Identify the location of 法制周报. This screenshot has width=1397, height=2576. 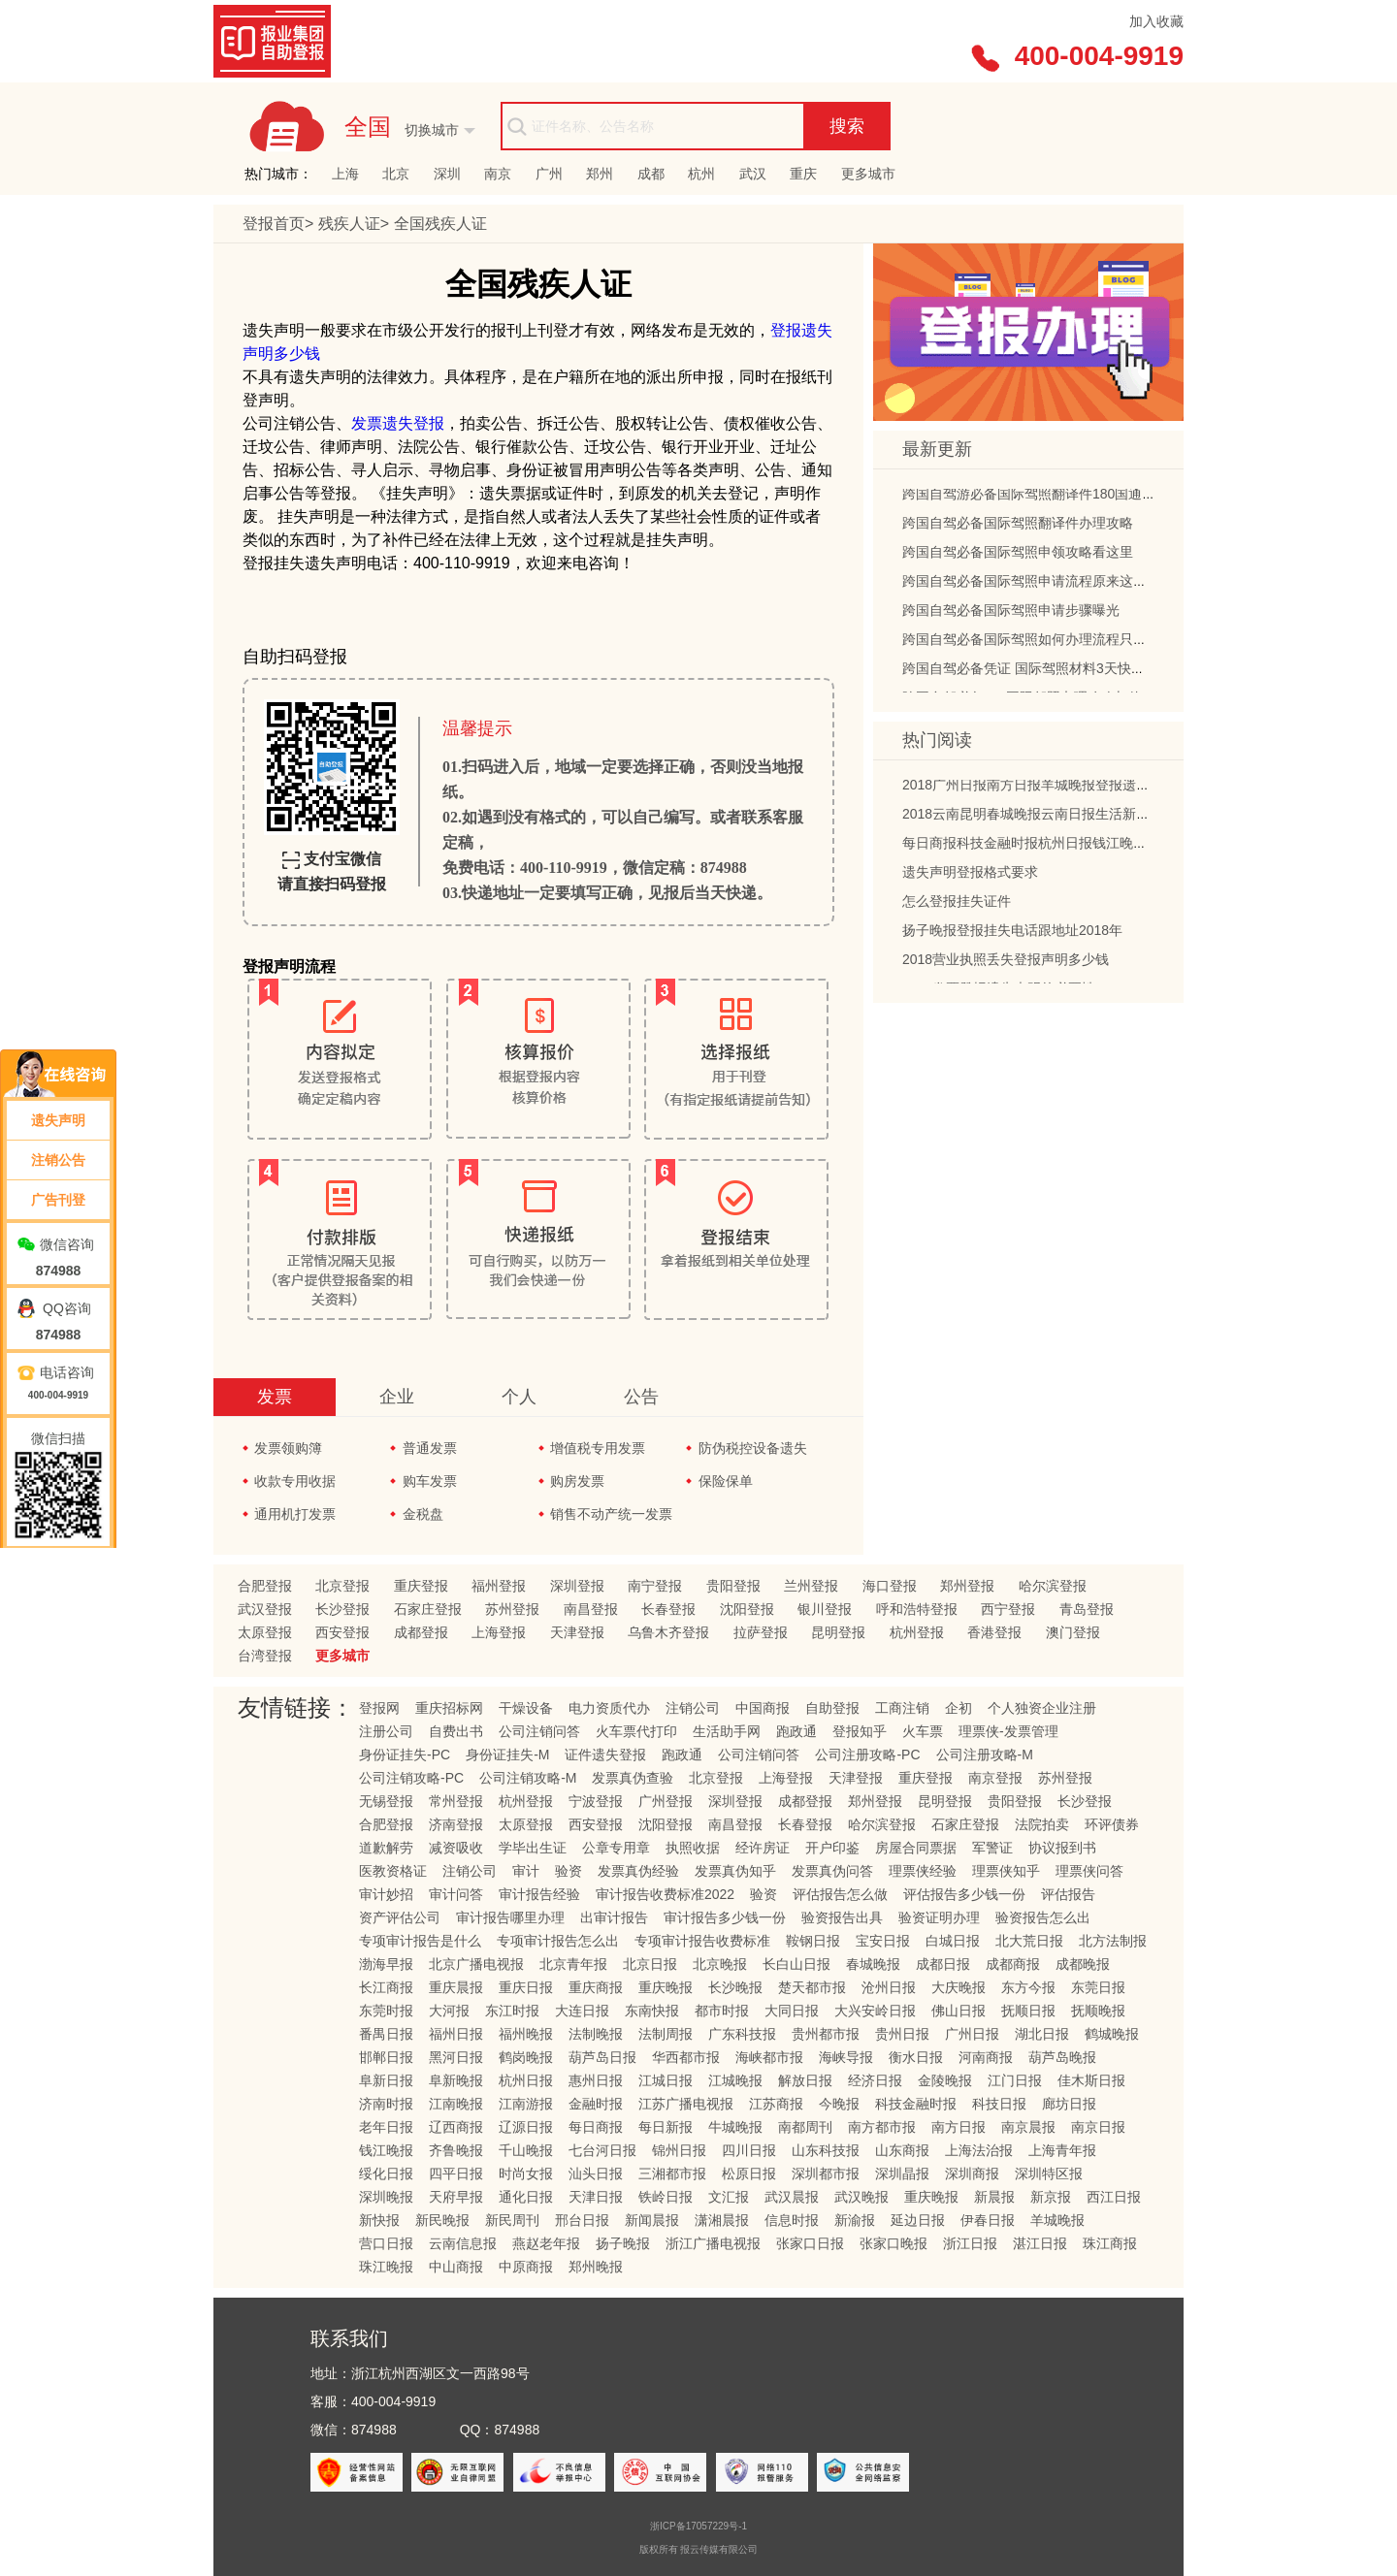
(665, 2034).